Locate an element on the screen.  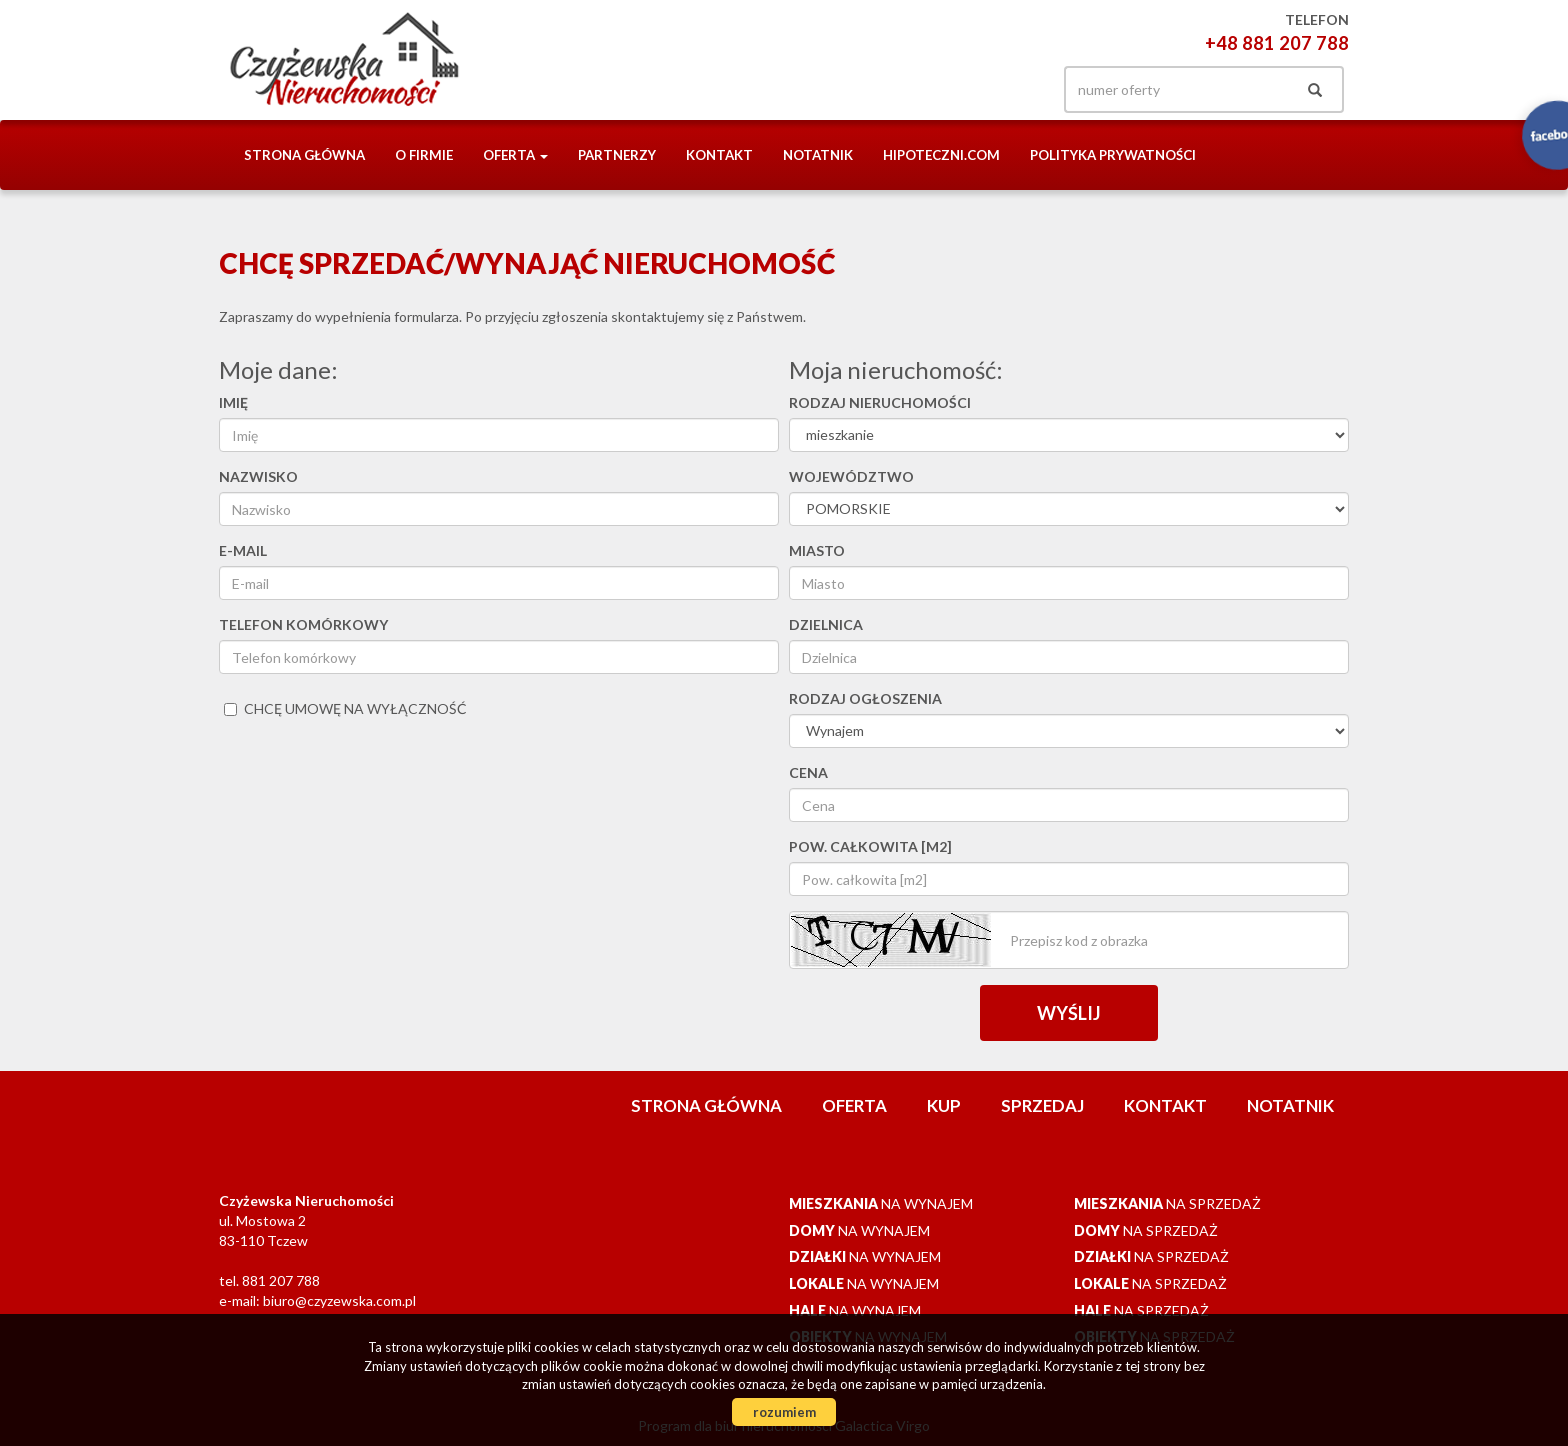
Pow. całkowita [m2] is located at coordinates (870, 846).